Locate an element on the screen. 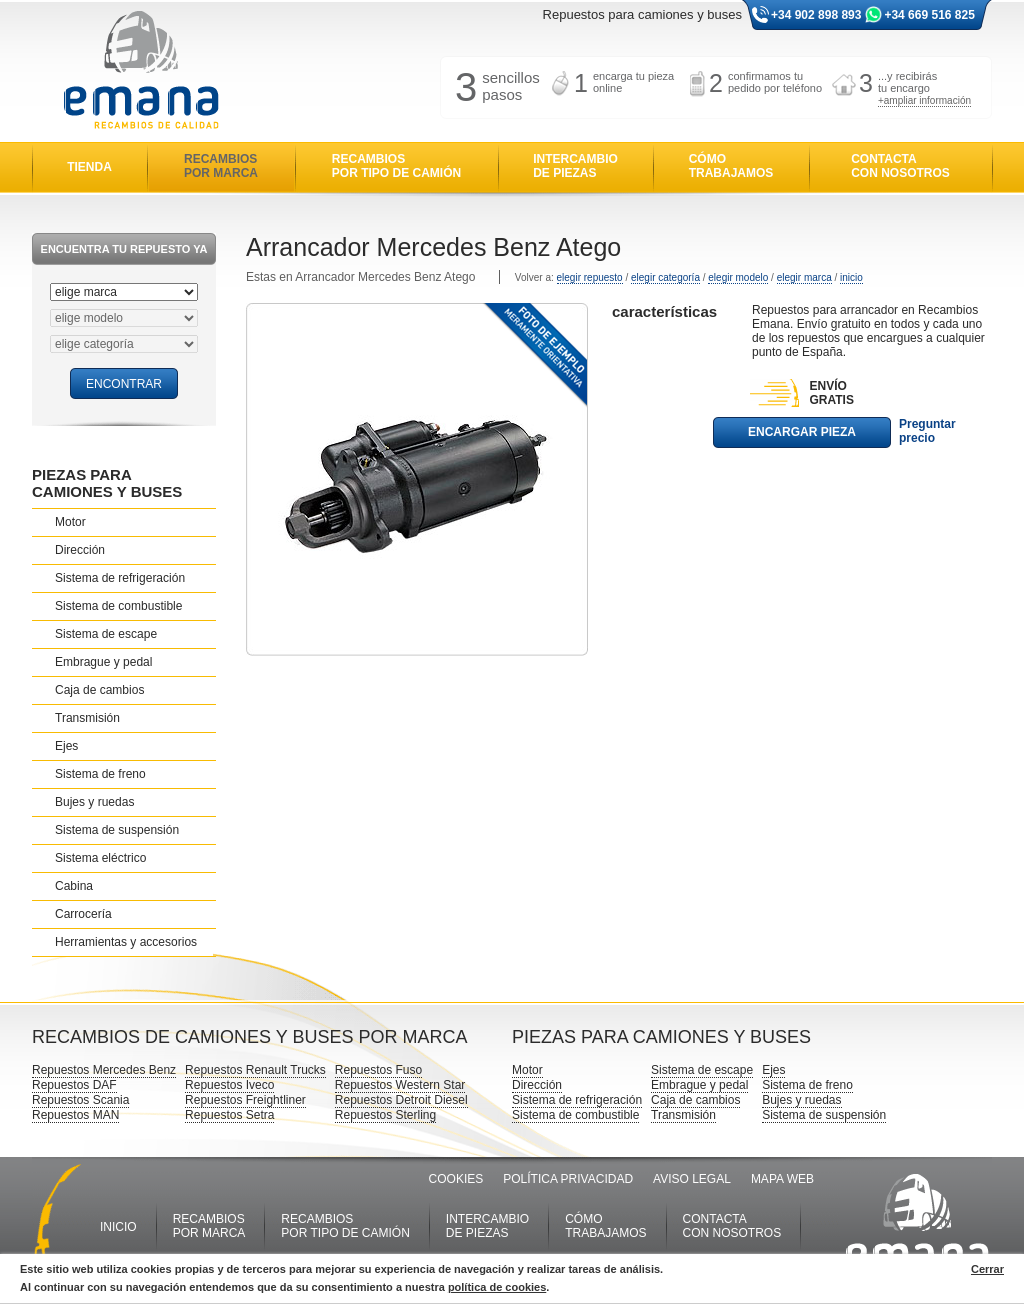 The image size is (1024, 1304). inicio is located at coordinates (851, 277).